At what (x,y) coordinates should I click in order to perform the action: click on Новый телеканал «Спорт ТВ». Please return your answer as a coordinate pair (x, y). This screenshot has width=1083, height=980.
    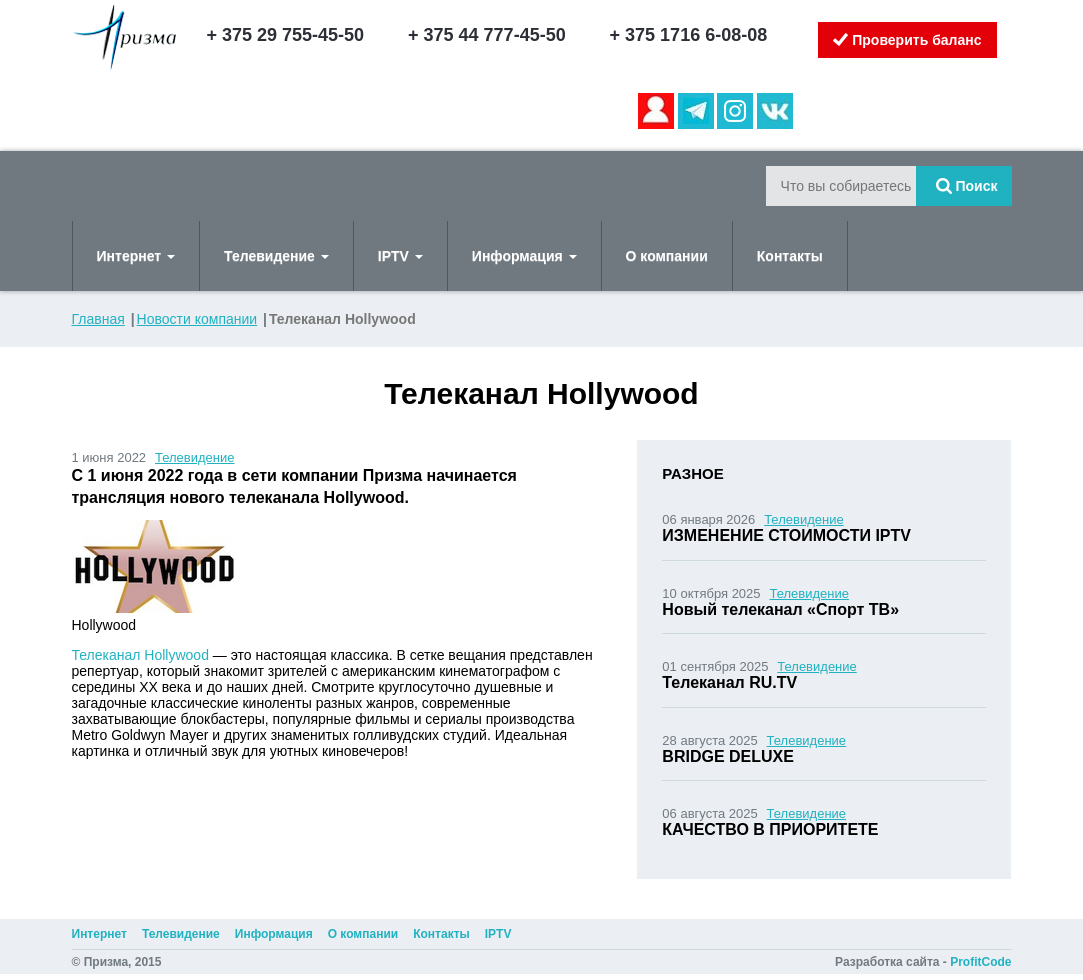
    Looking at the image, I should click on (780, 609).